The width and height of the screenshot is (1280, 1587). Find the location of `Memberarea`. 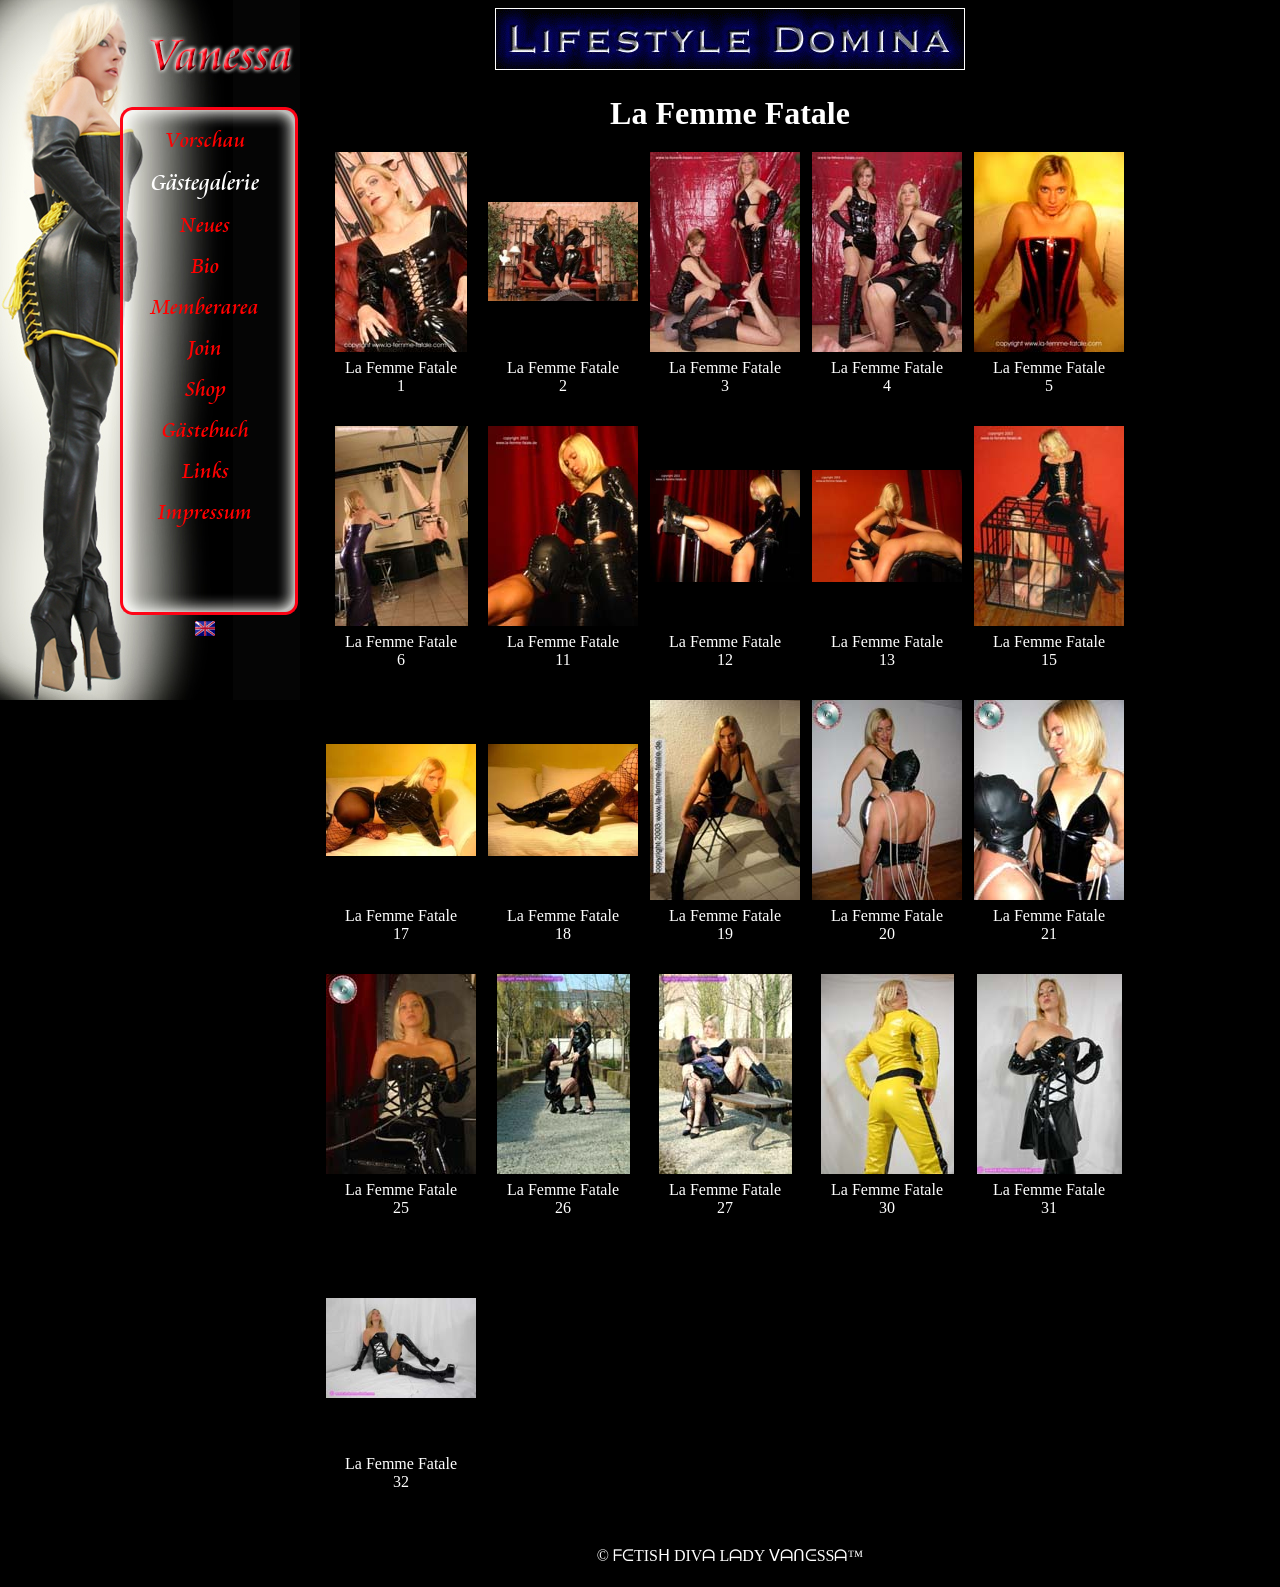

Memberarea is located at coordinates (205, 307).